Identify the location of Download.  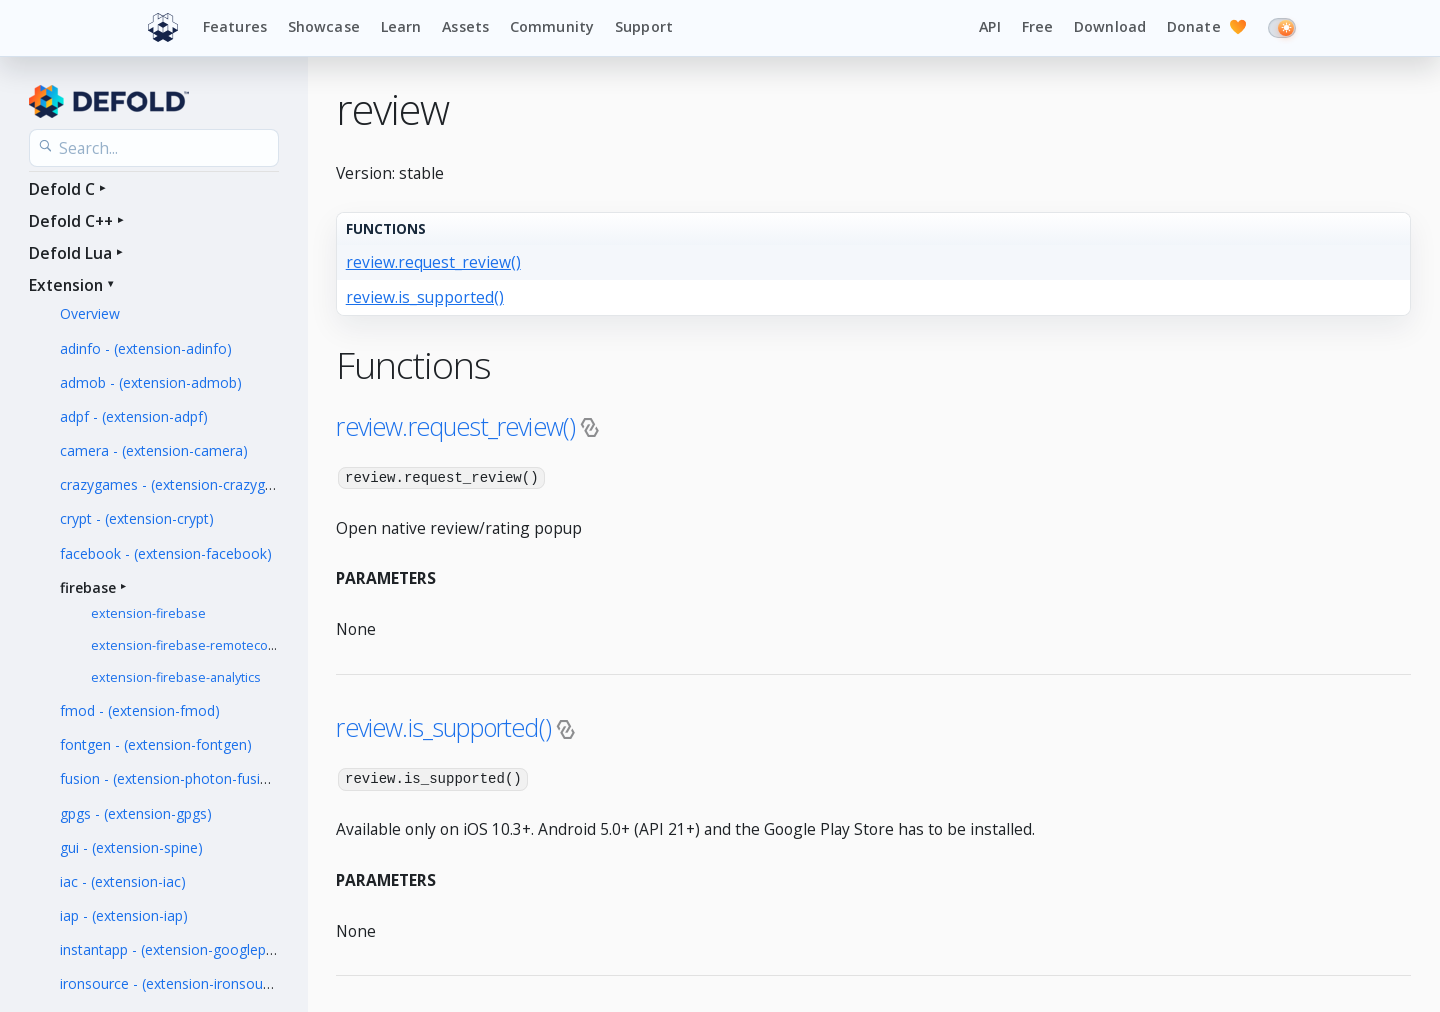
(1110, 26).